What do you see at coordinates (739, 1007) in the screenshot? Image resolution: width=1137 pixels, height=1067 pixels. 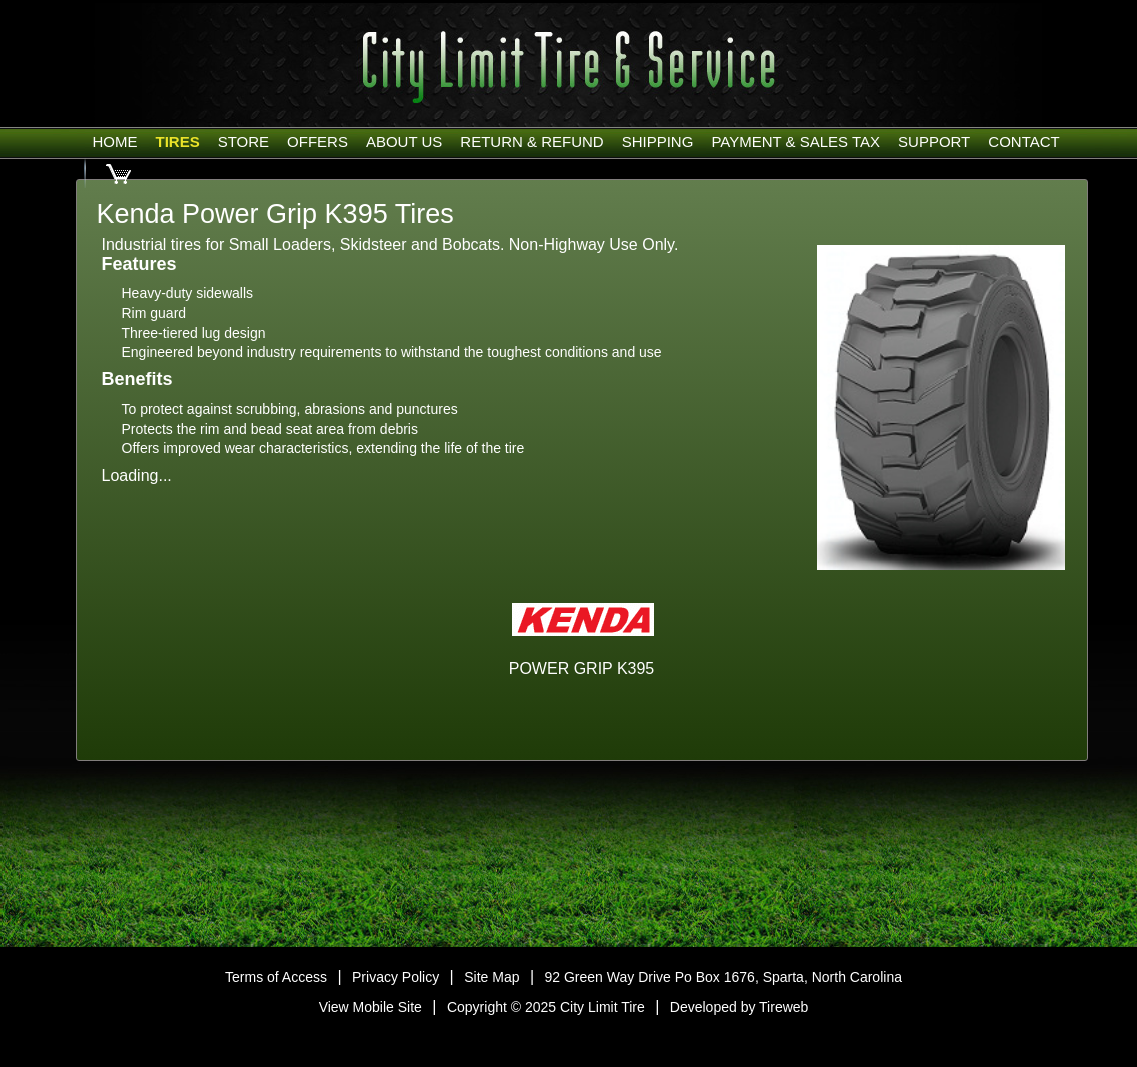 I see `Developed by Tireweb` at bounding box center [739, 1007].